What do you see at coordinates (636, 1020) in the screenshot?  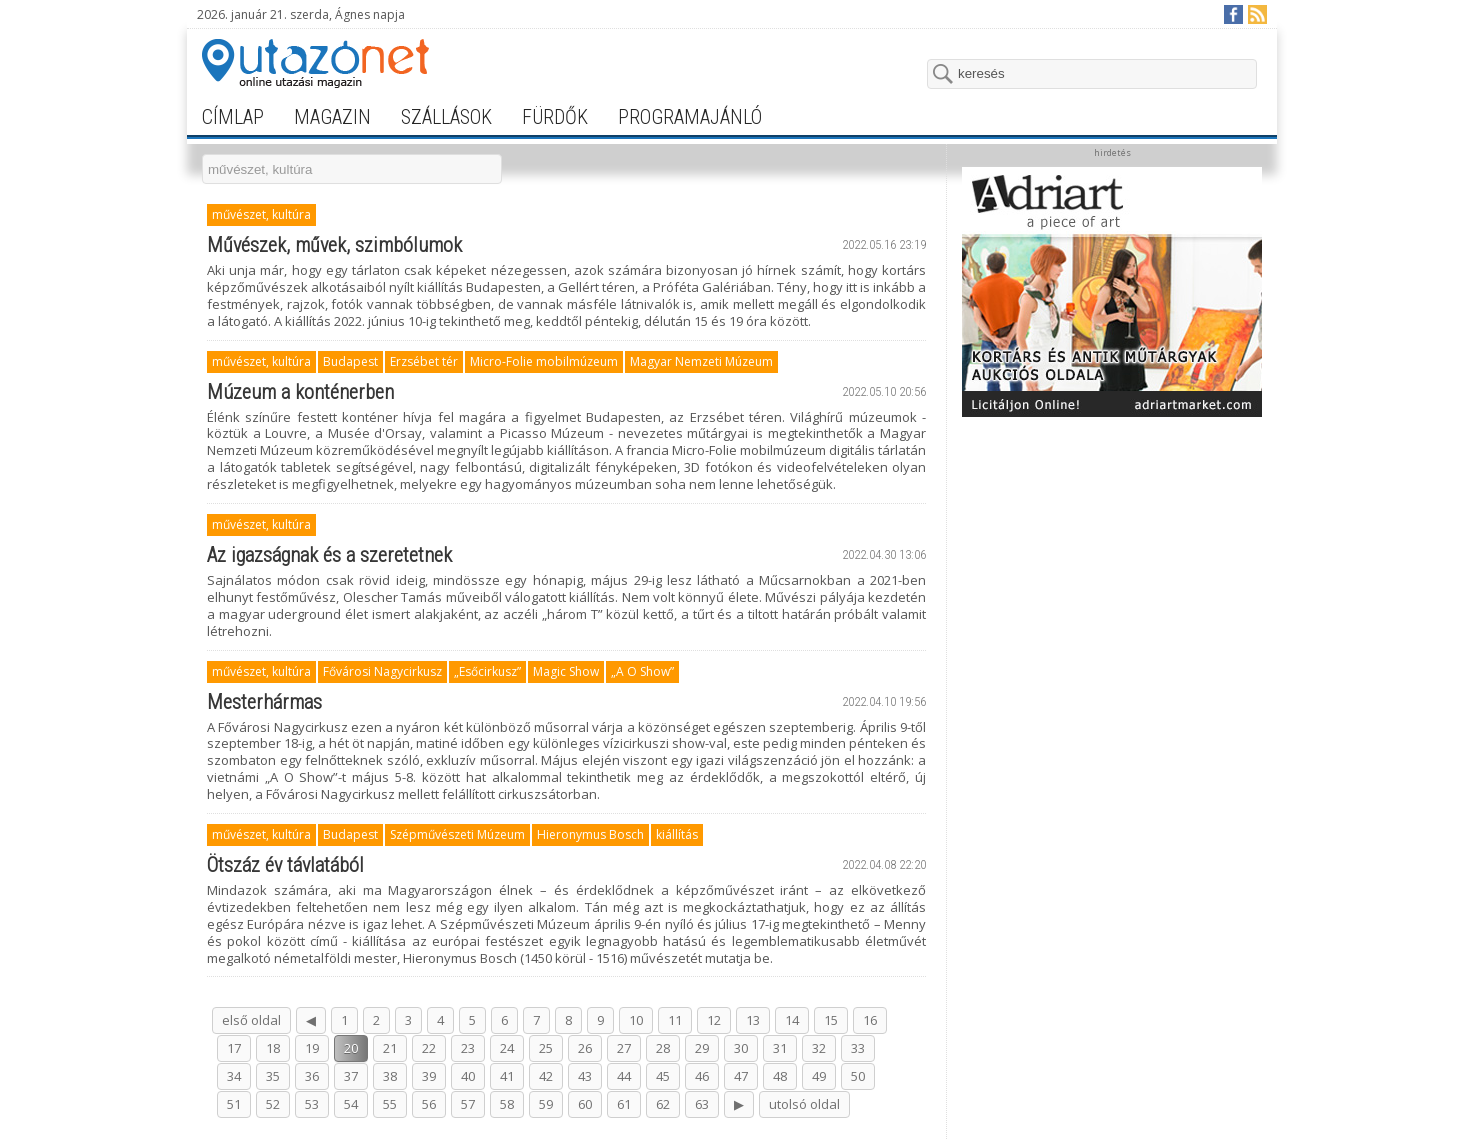 I see `10` at bounding box center [636, 1020].